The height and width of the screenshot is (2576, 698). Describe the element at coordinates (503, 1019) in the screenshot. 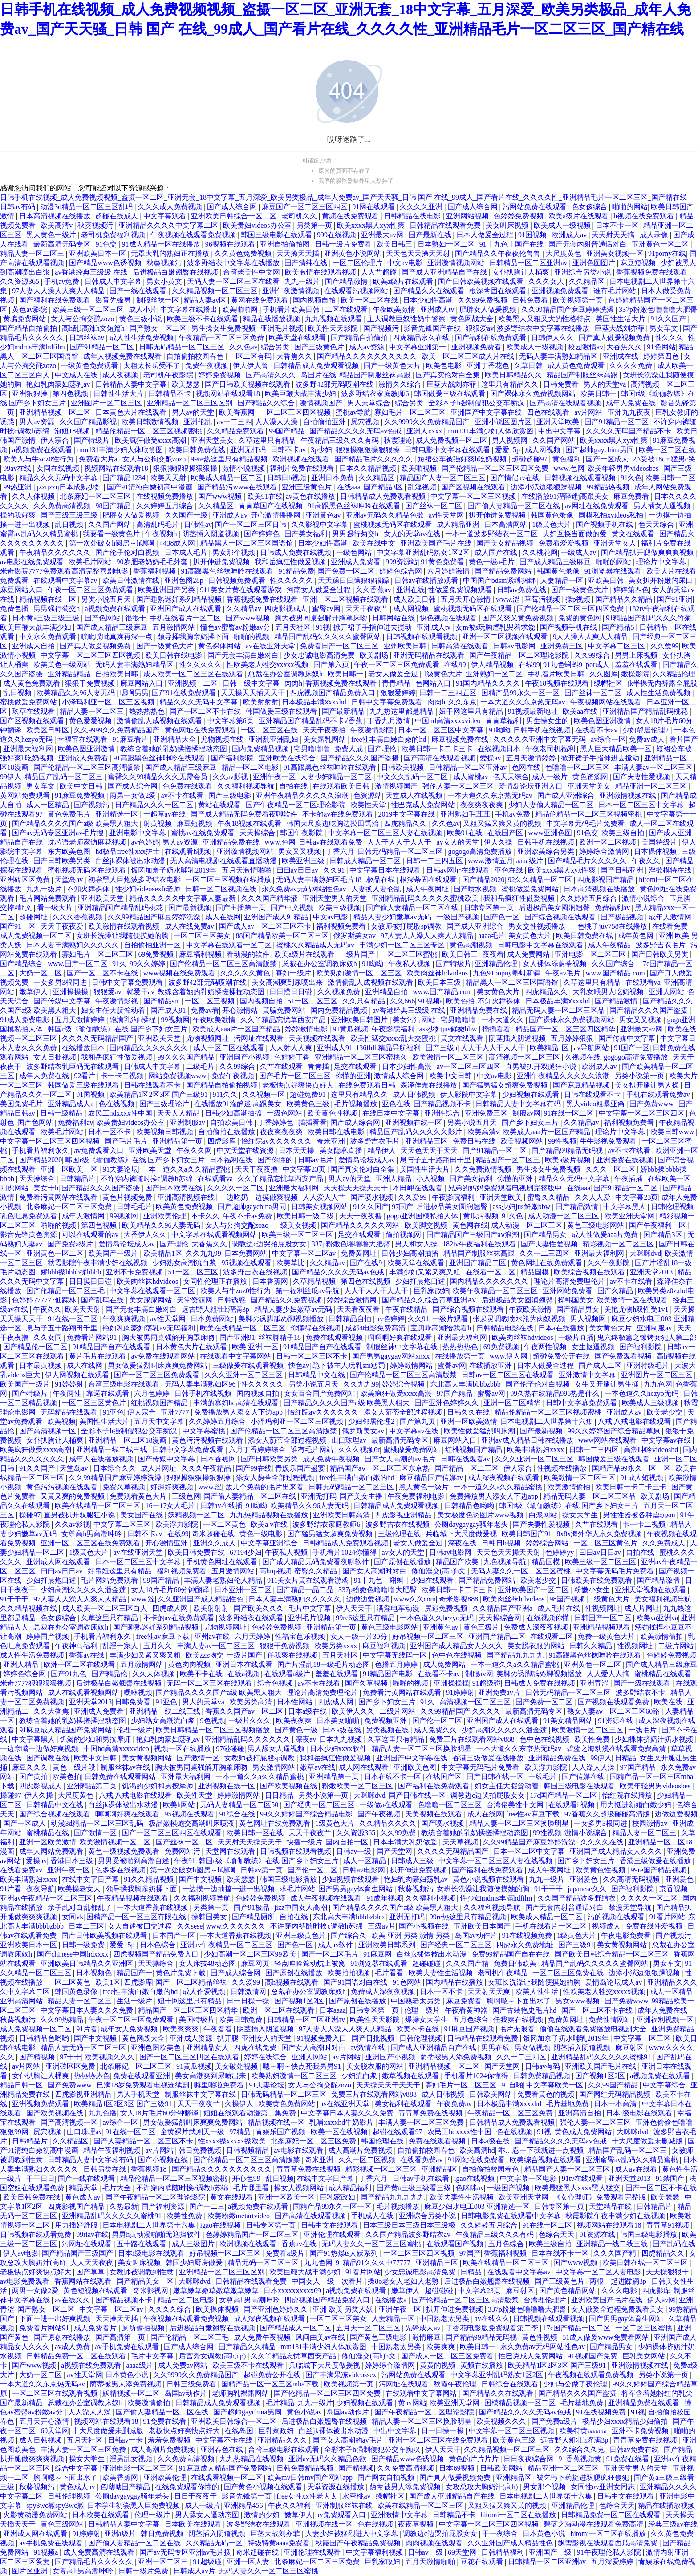

I see `一本大道久久` at that location.